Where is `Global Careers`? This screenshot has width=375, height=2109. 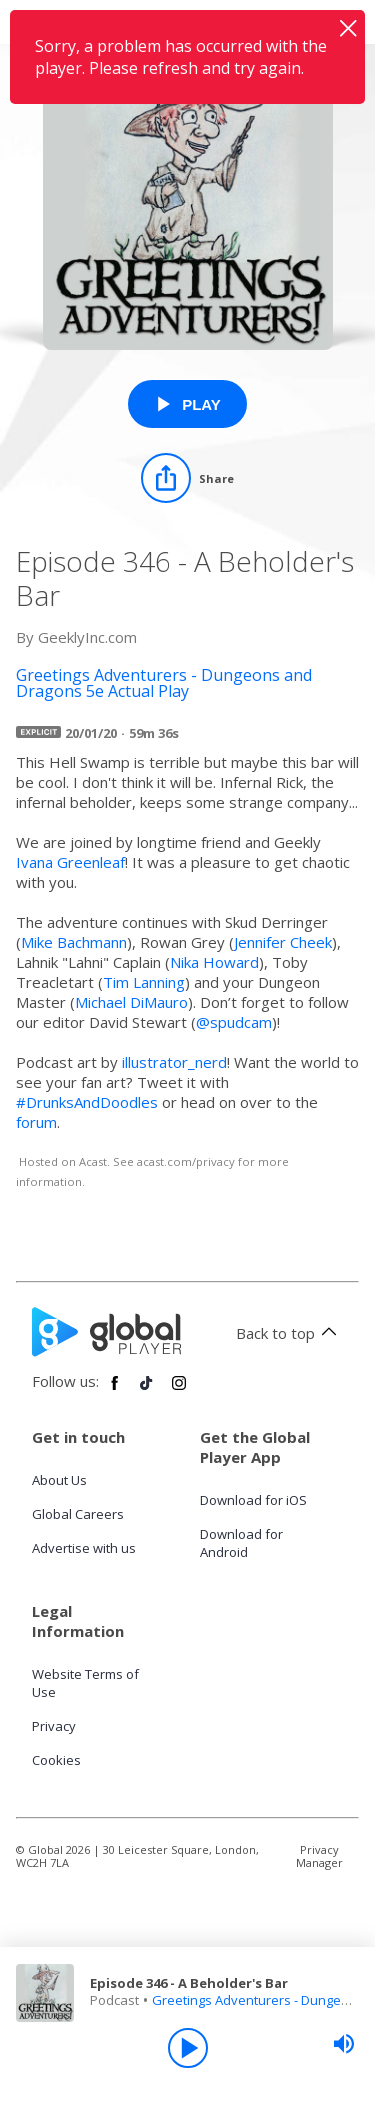 Global Careers is located at coordinates (78, 1514).